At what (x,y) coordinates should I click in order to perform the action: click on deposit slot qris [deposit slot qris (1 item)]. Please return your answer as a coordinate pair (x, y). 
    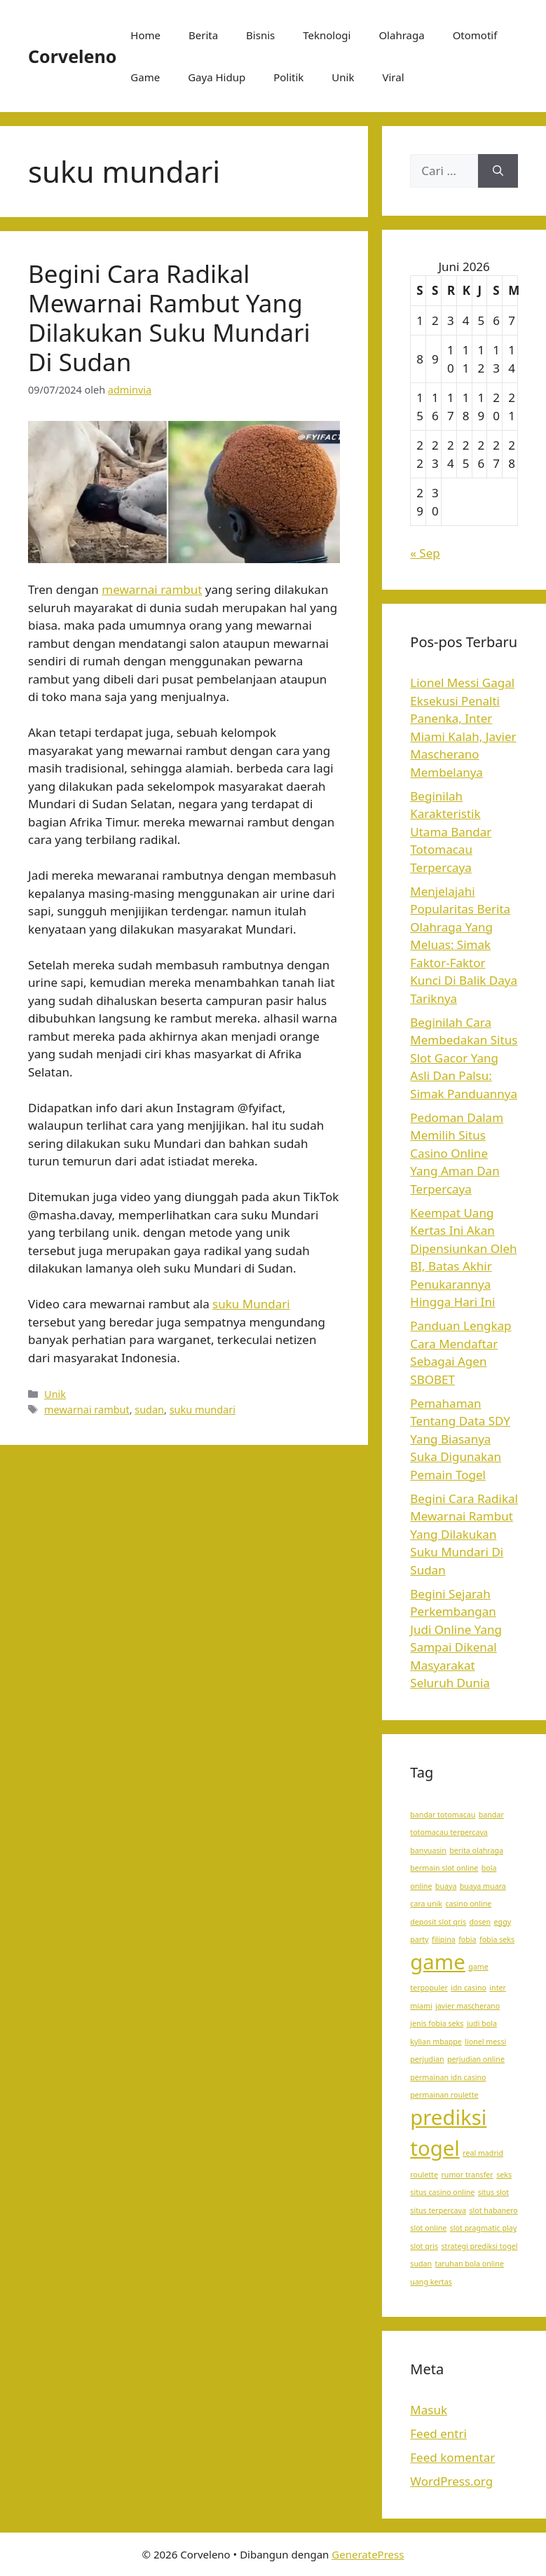
    Looking at the image, I should click on (438, 1922).